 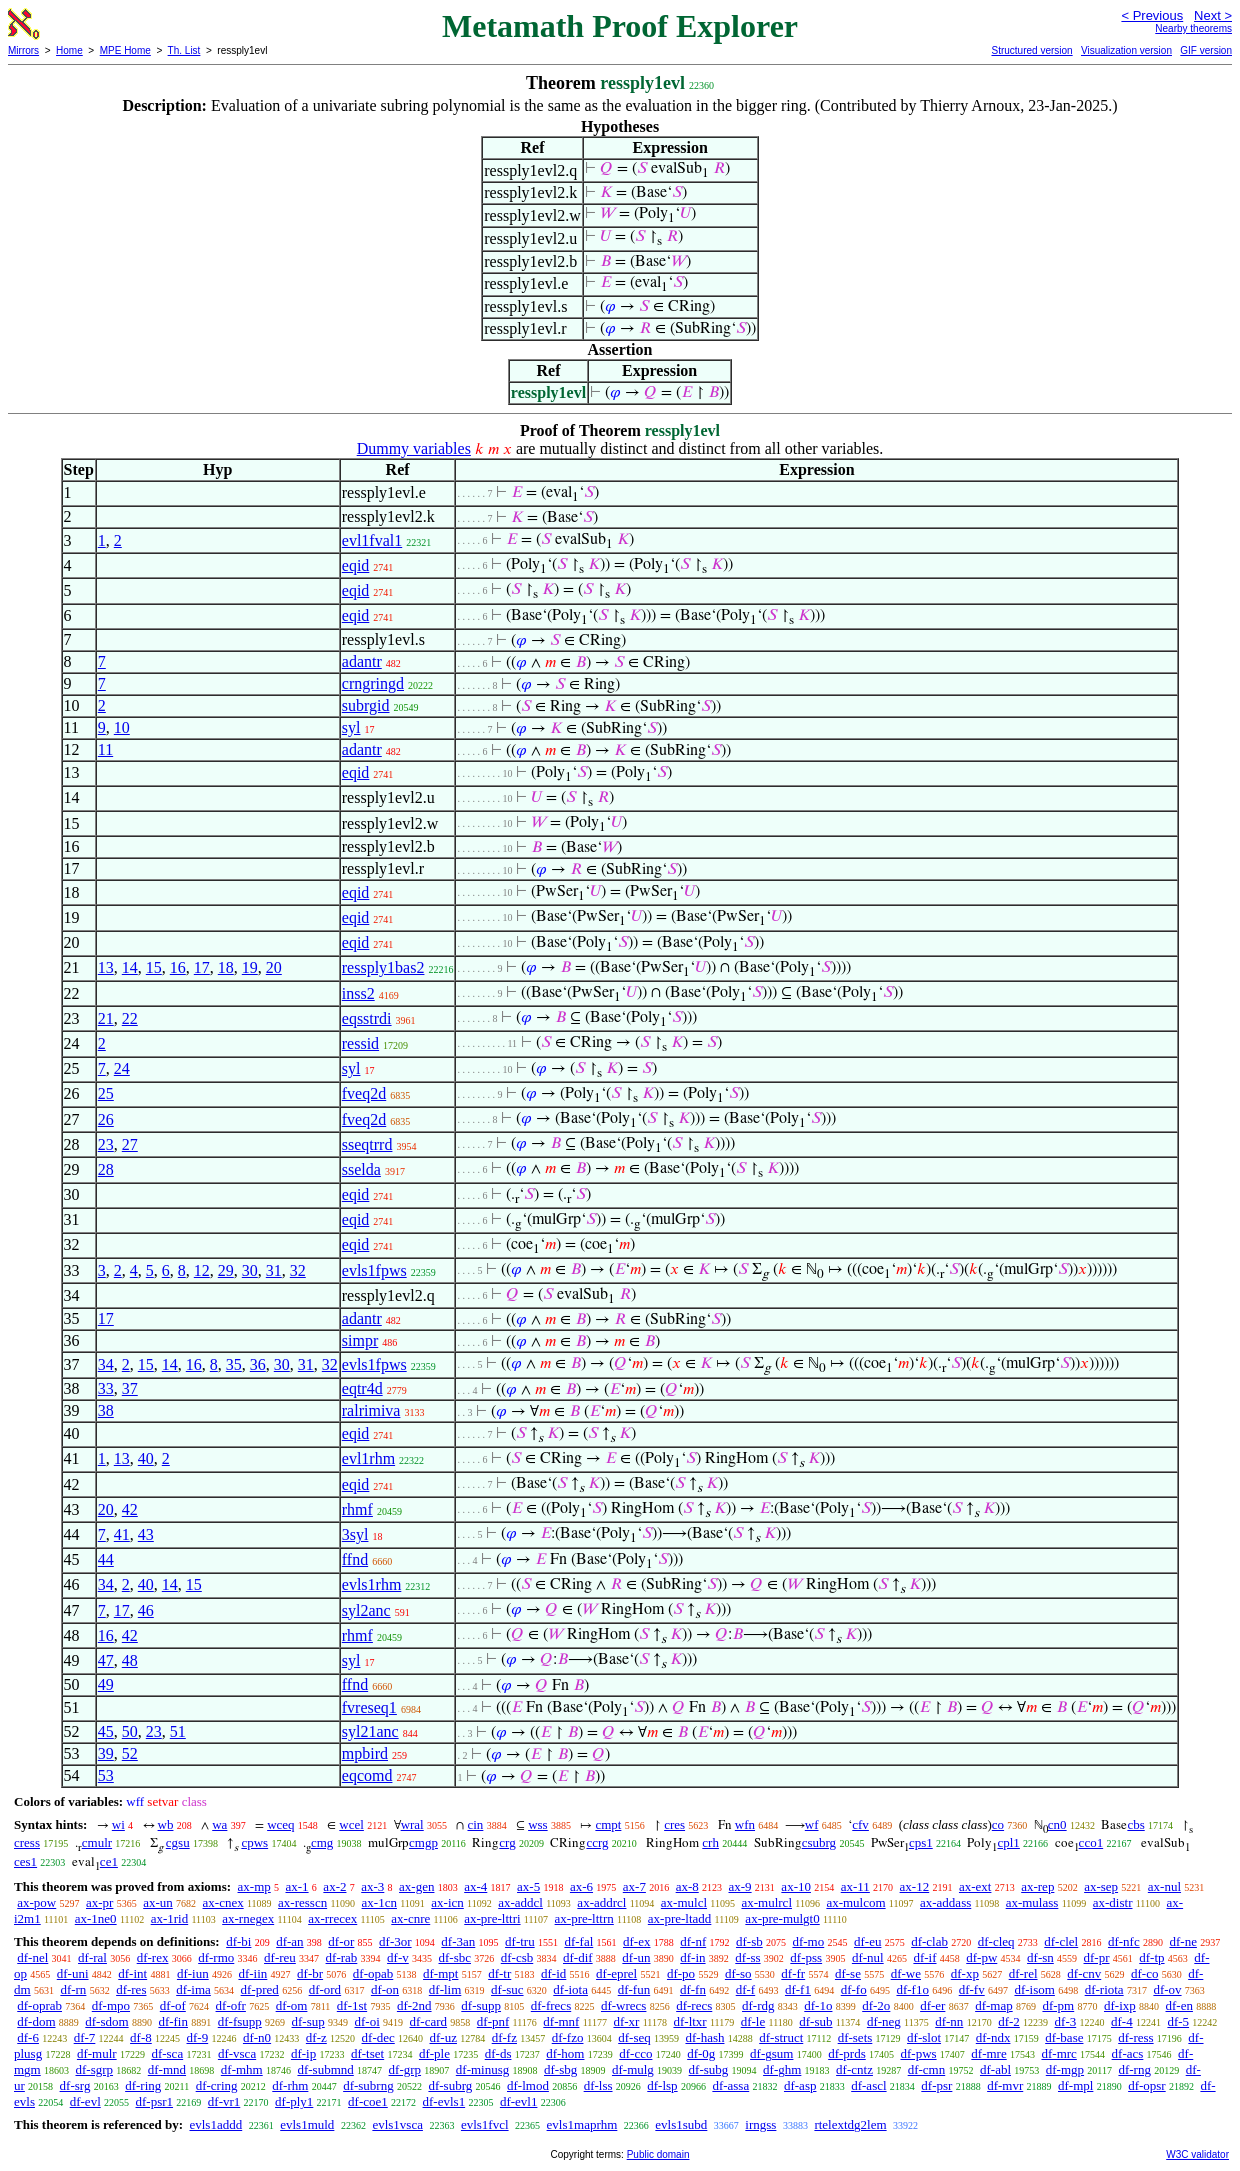 What do you see at coordinates (254, 1886) in the screenshot?
I see `ax-mp` at bounding box center [254, 1886].